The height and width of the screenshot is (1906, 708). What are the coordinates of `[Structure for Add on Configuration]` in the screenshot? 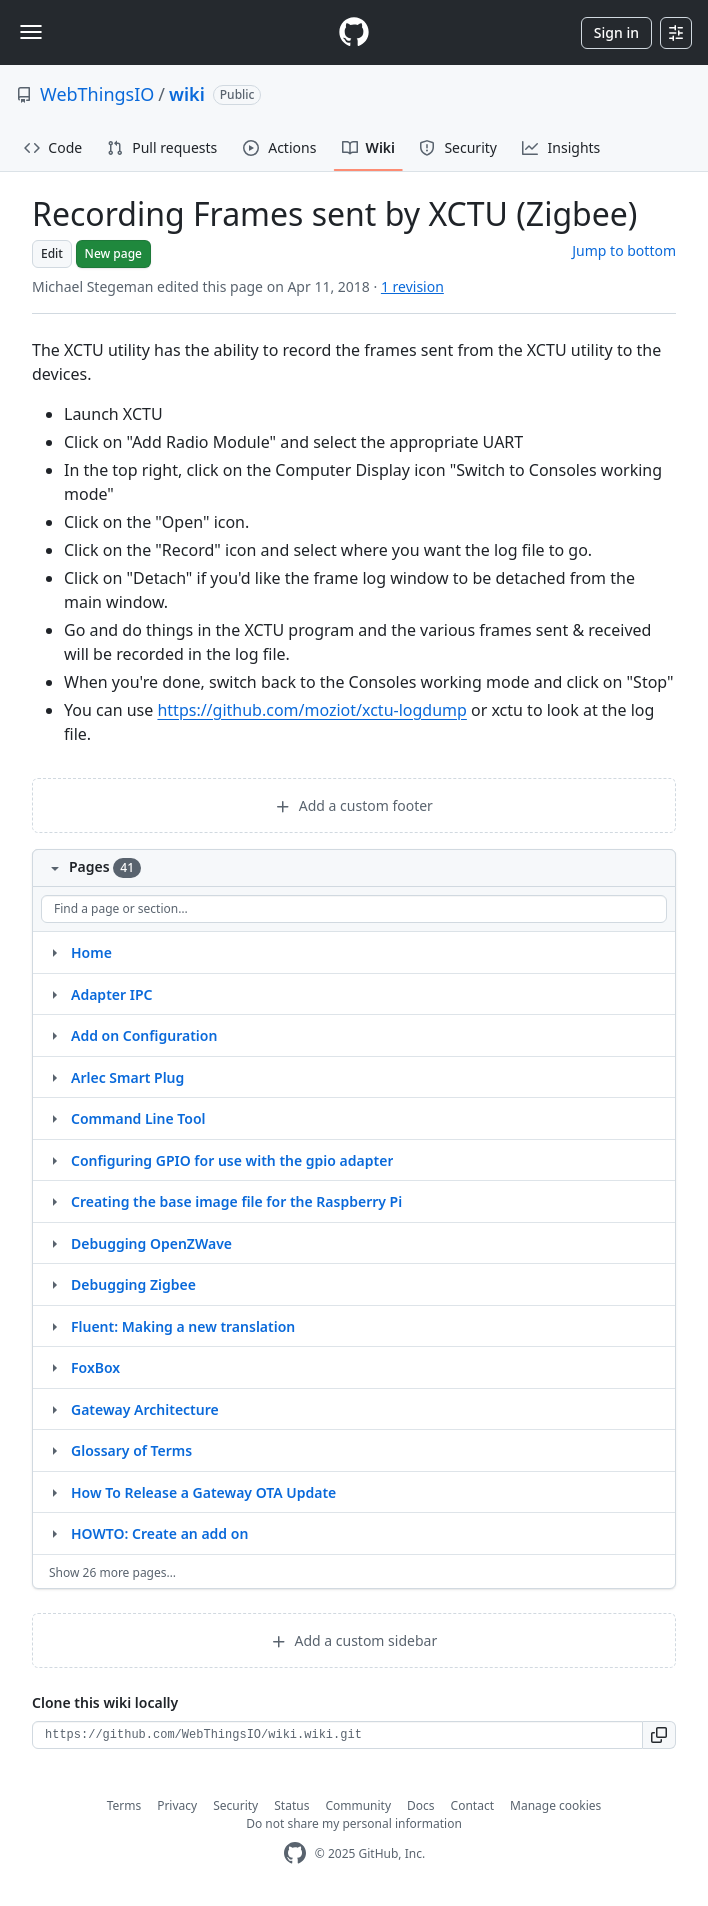 It's located at (54, 1035).